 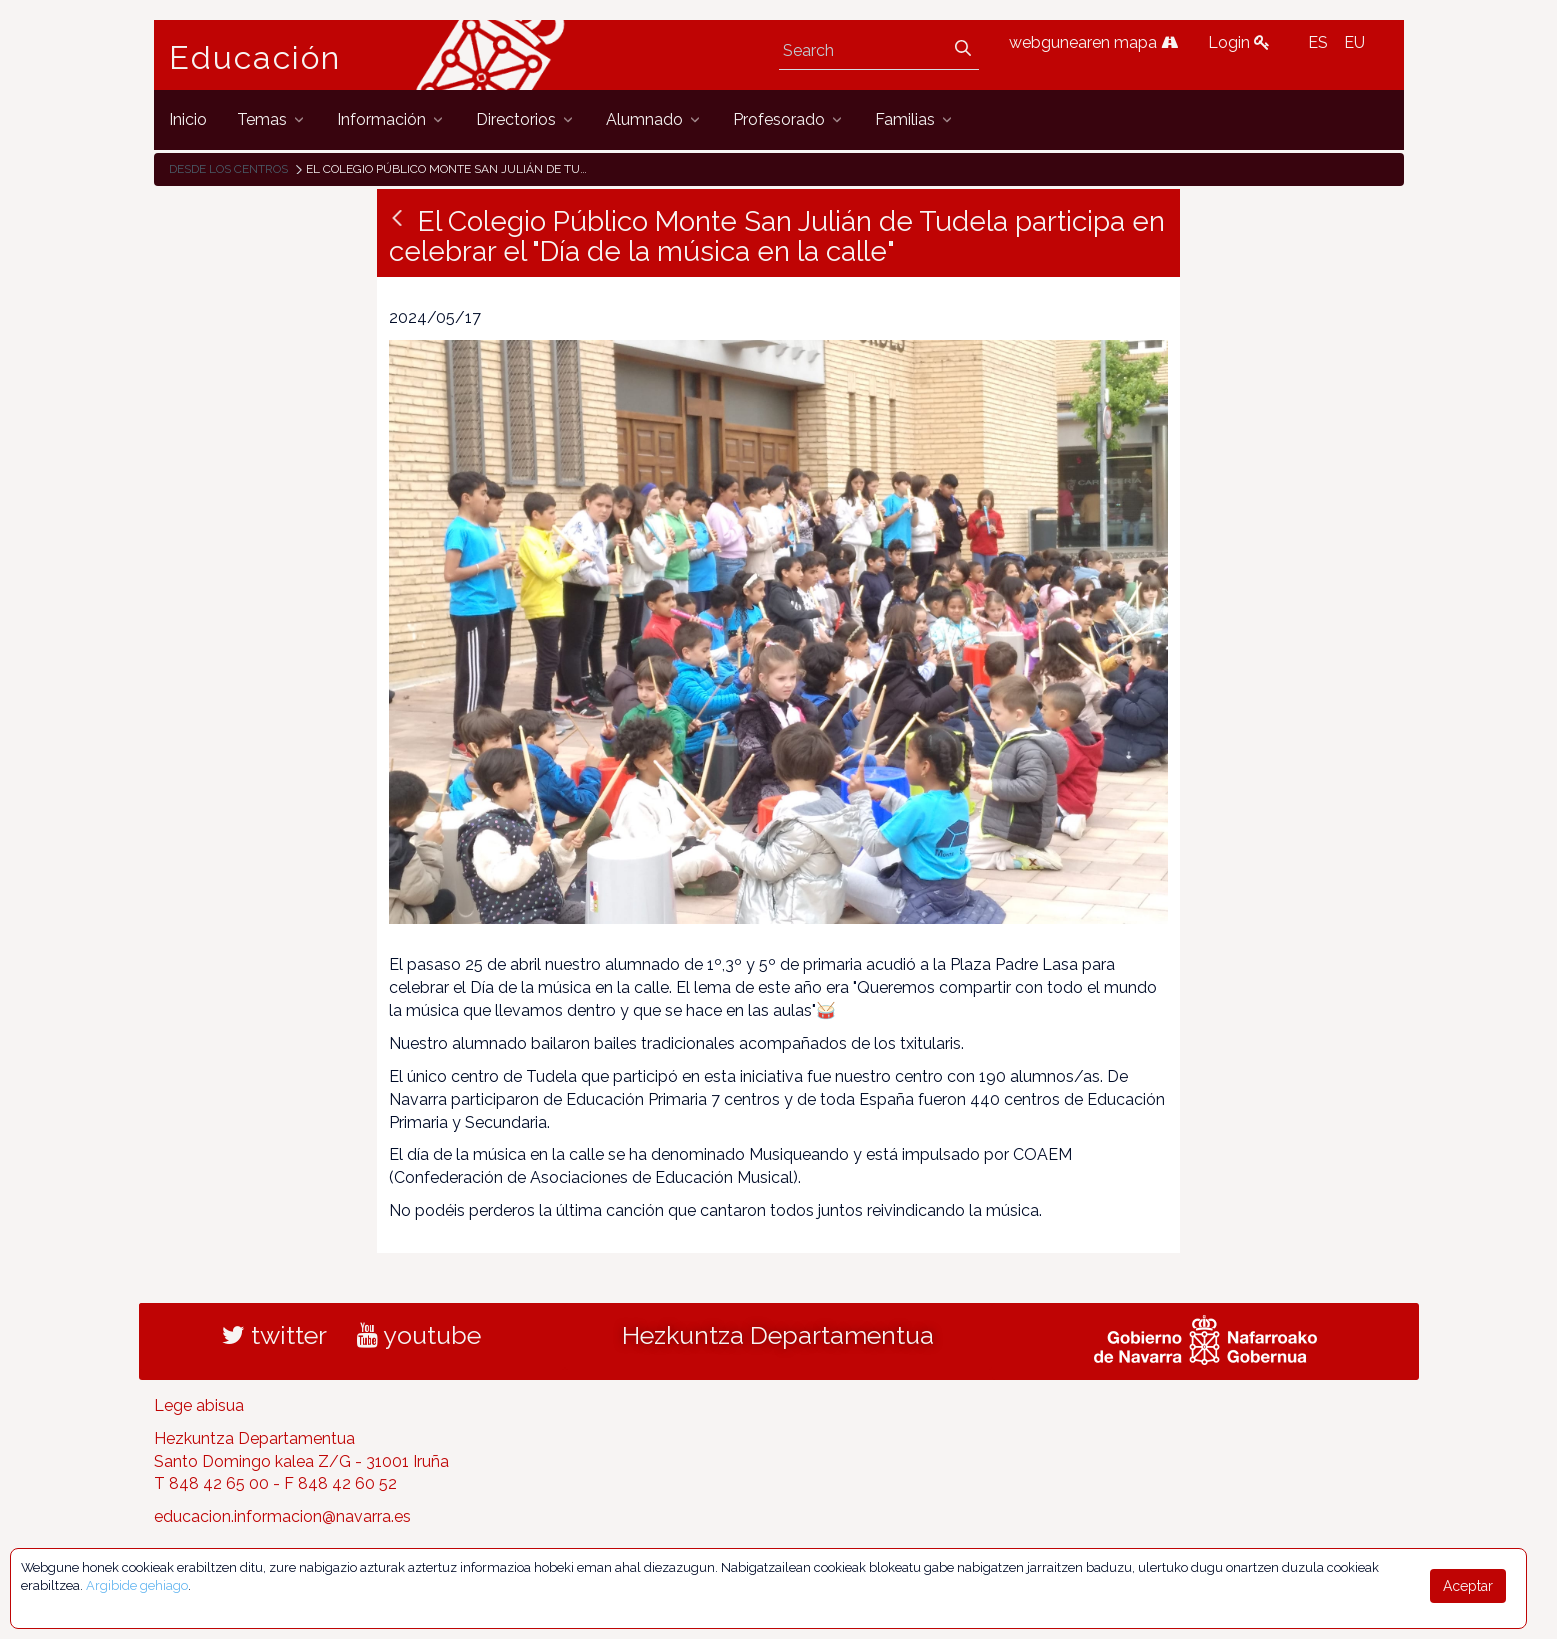 I want to click on twitter, so click(x=274, y=1335).